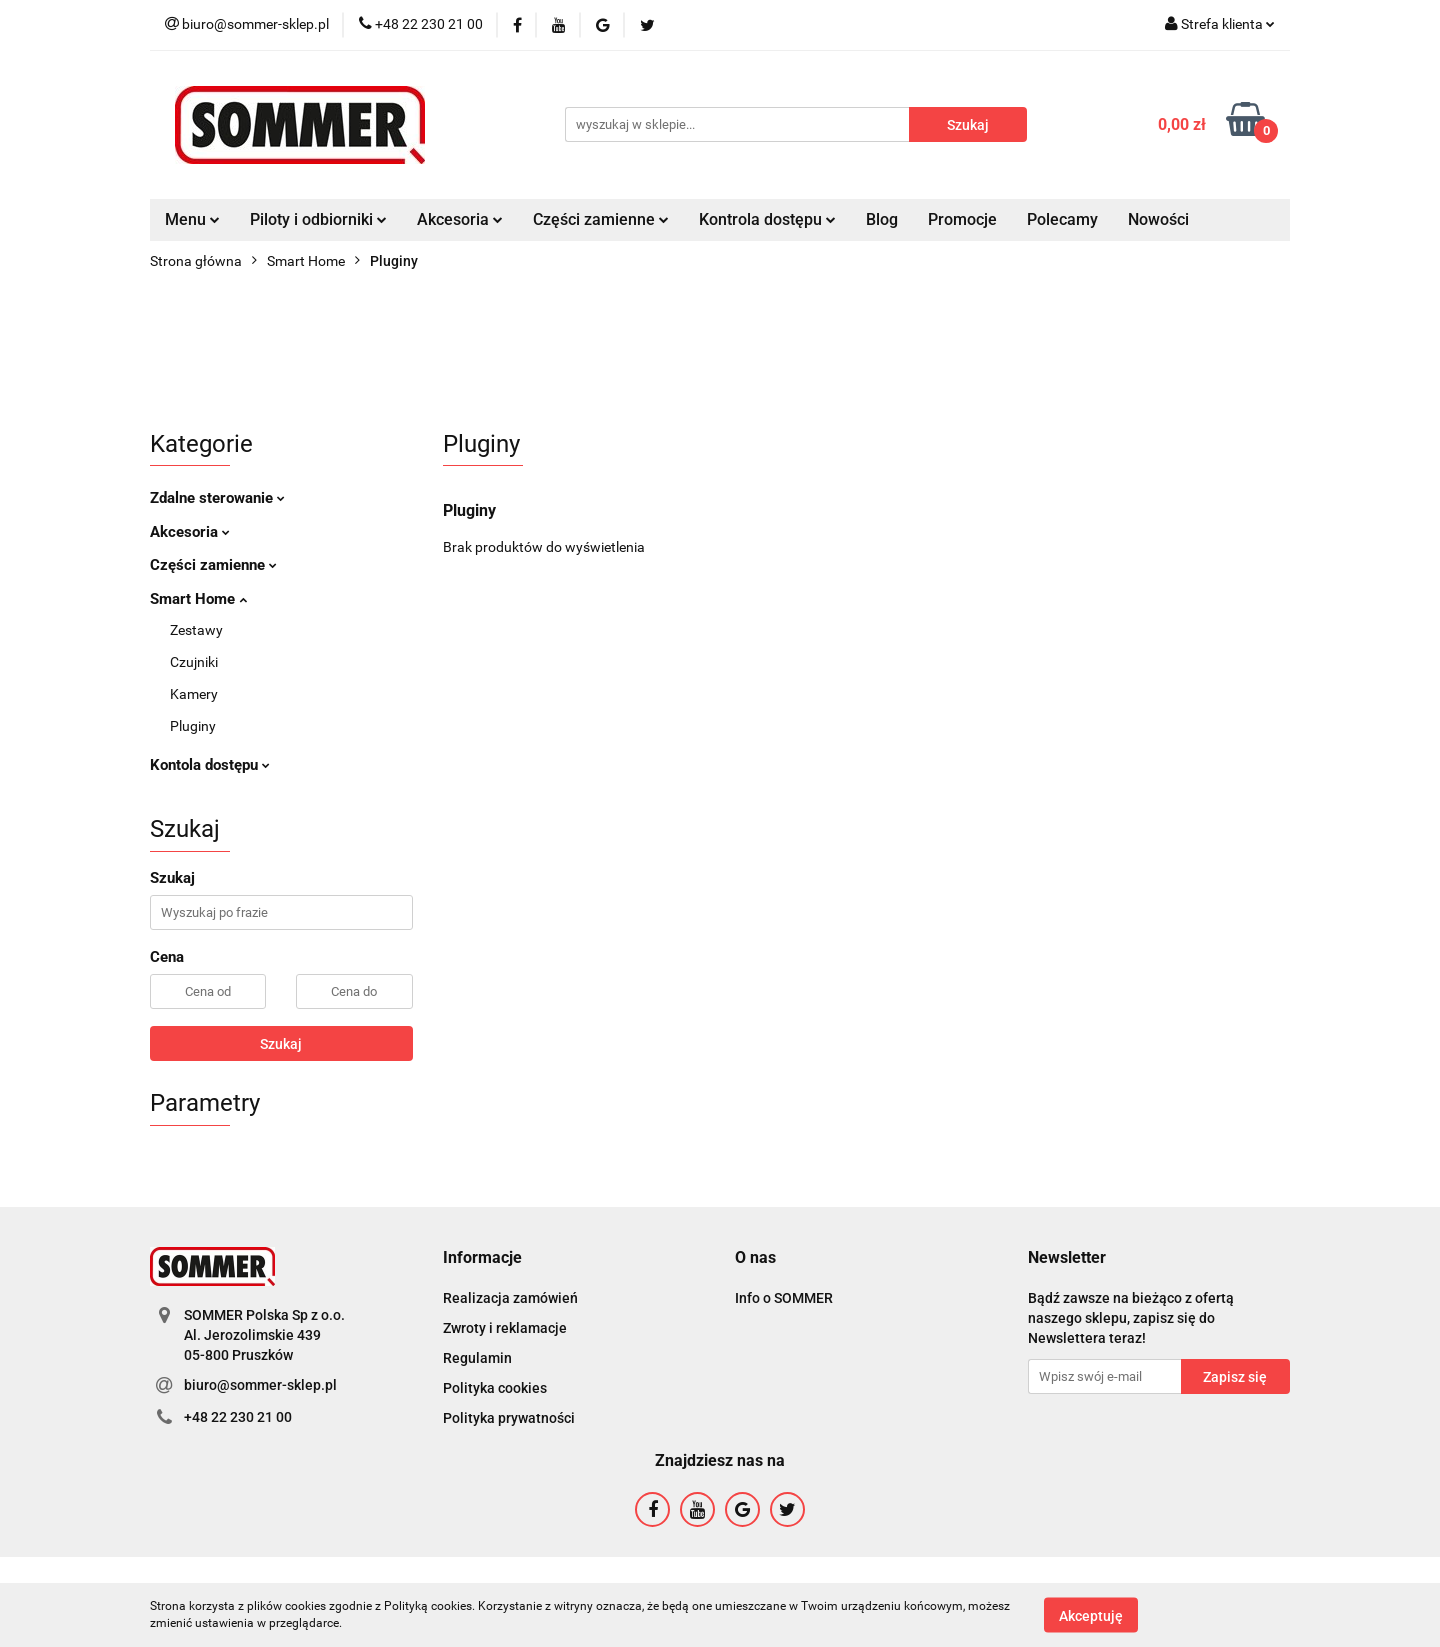 Image resolution: width=1440 pixels, height=1647 pixels. I want to click on Akceptuję, so click(1091, 1615).